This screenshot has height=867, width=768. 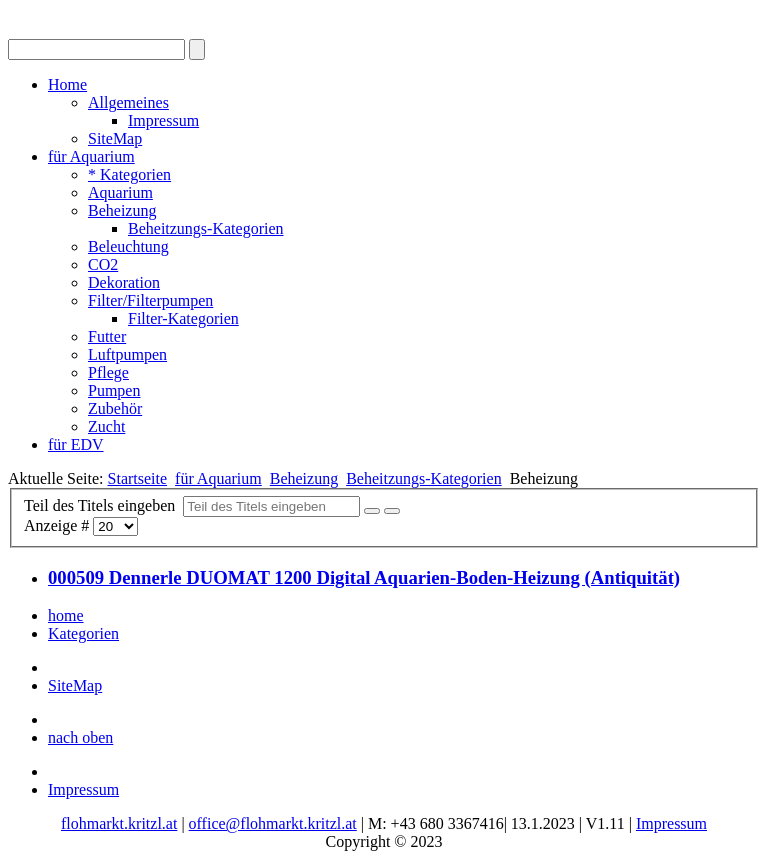 What do you see at coordinates (120, 192) in the screenshot?
I see `Aquarium` at bounding box center [120, 192].